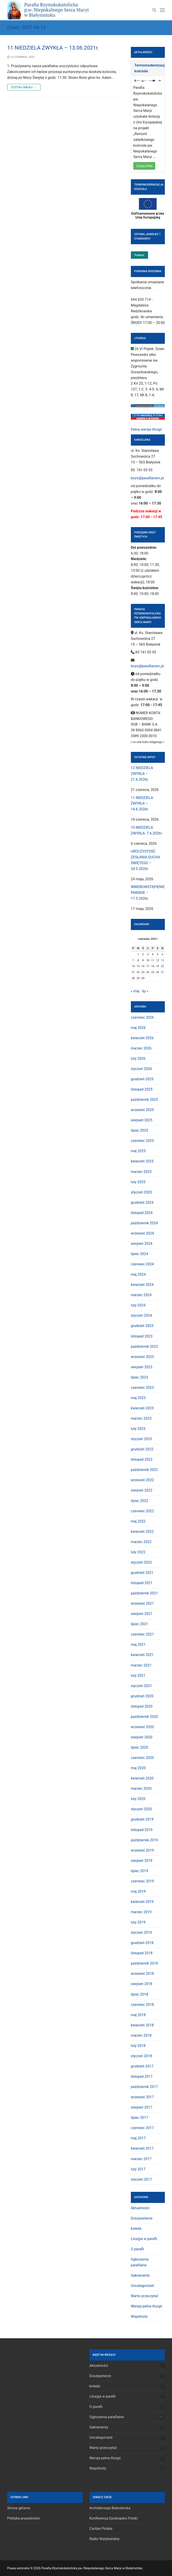 This screenshot has height=2576, width=172. I want to click on kwiecień 2024, so click(142, 1285).